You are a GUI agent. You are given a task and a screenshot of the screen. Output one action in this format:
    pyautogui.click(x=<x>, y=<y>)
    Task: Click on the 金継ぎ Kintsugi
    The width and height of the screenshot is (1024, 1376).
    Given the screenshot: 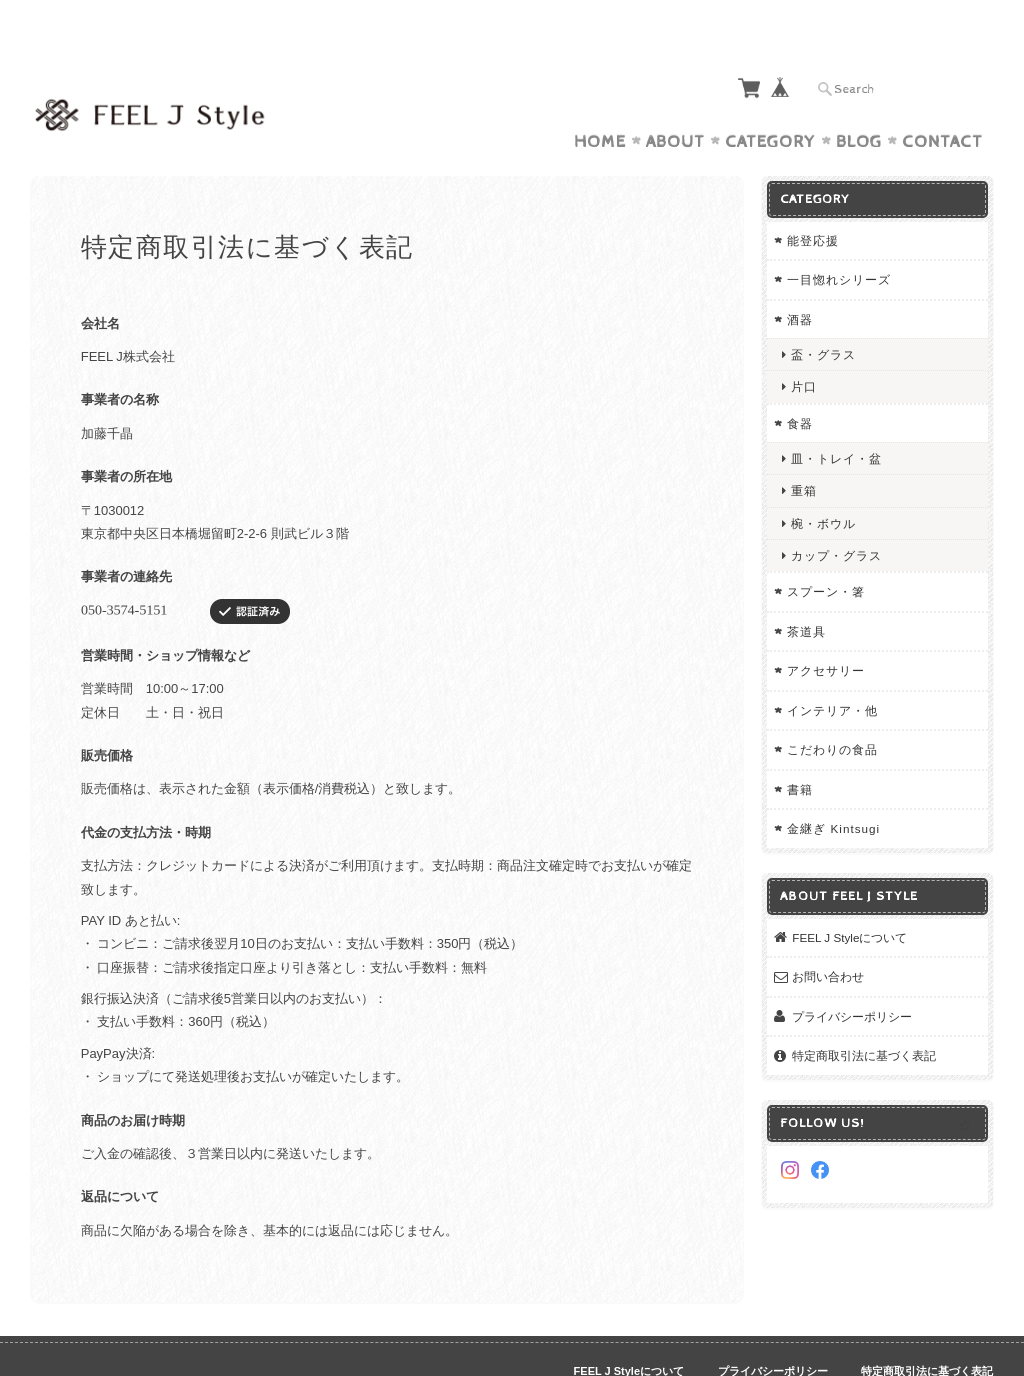 What is the action you would take?
    pyautogui.click(x=833, y=789)
    